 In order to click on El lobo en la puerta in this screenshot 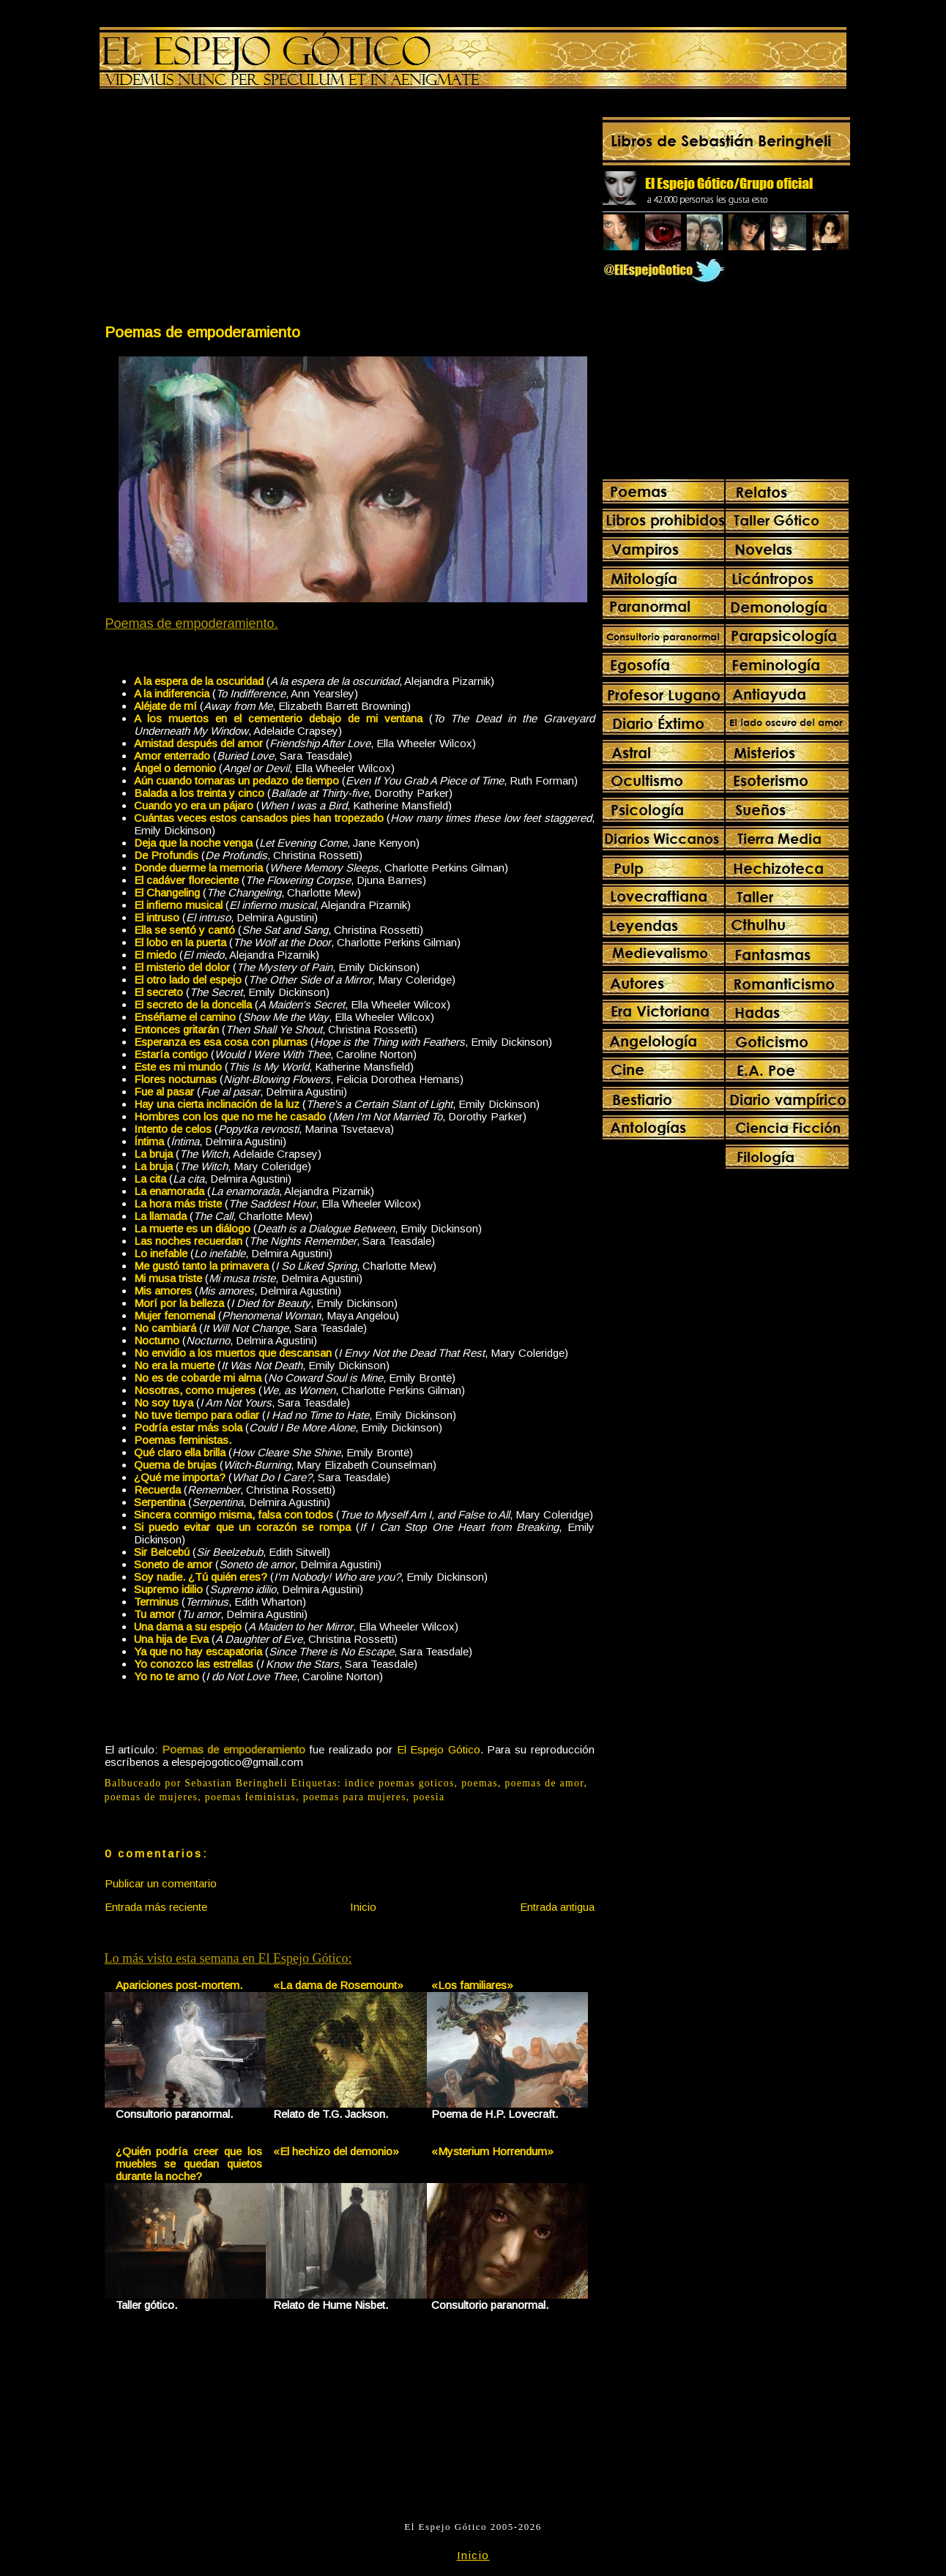, I will do `click(180, 942)`.